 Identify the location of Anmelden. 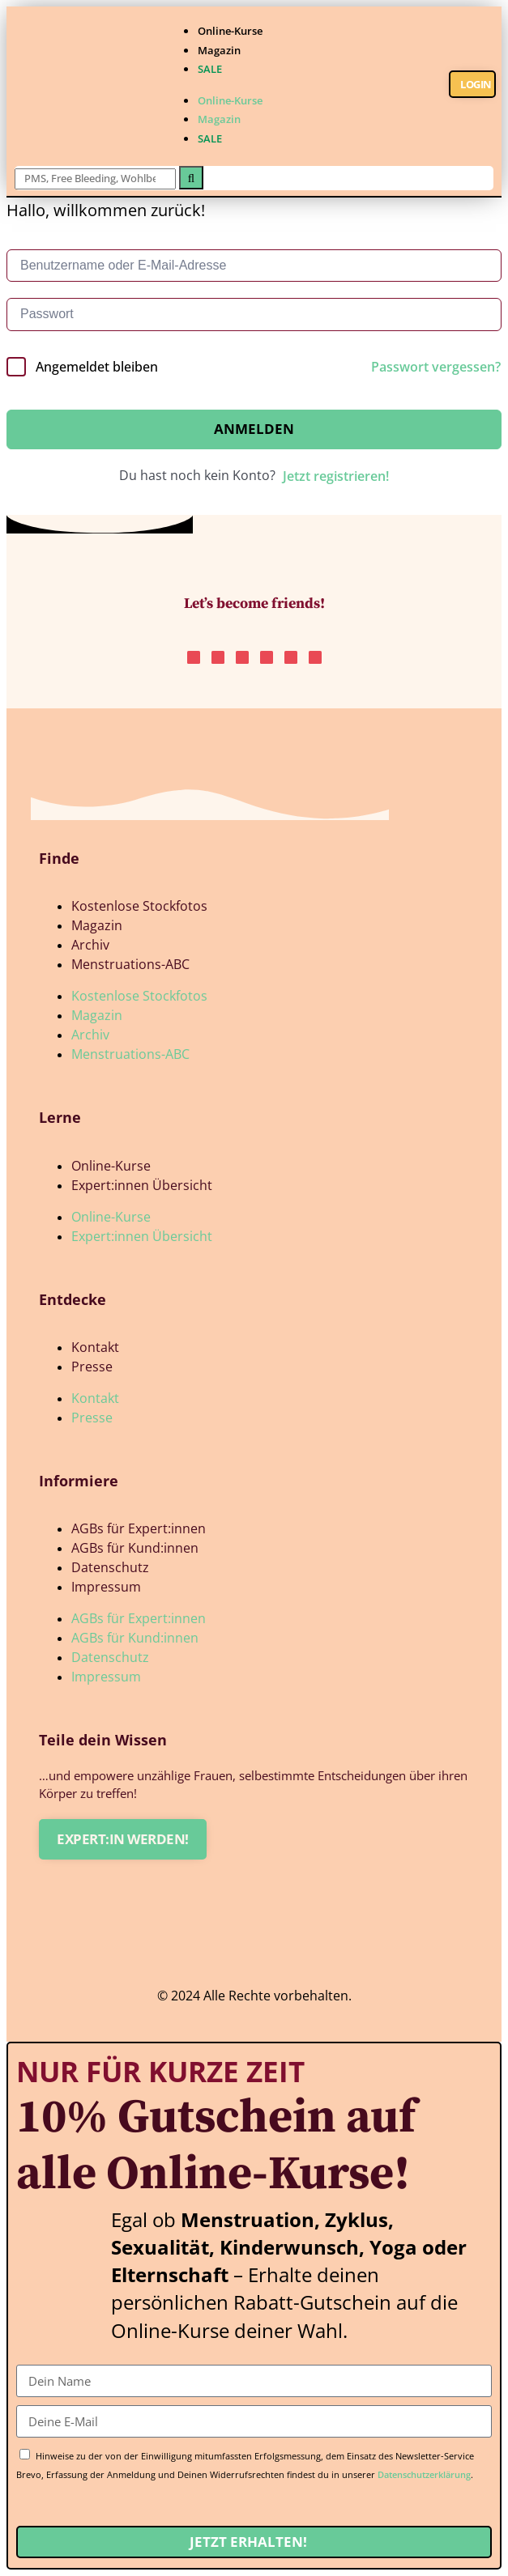
(254, 428).